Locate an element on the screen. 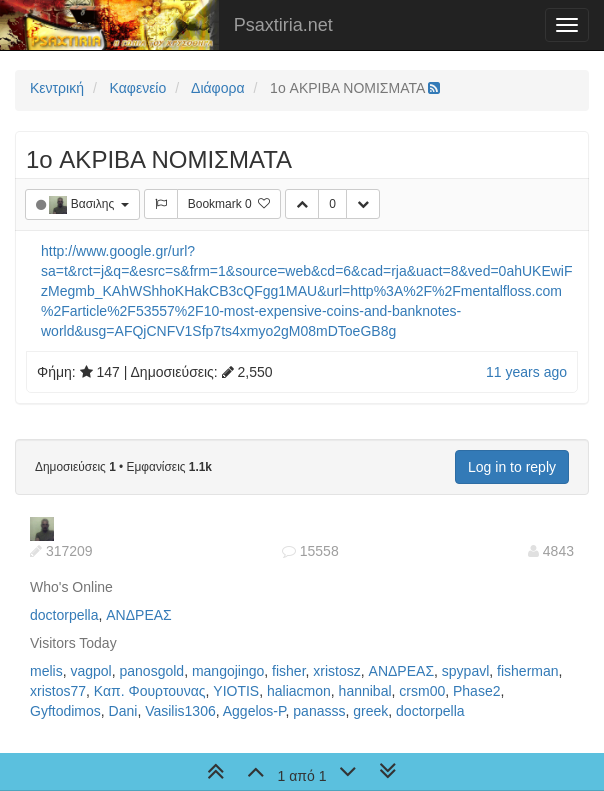 The image size is (604, 791). Βασιλης is located at coordinates (94, 204).